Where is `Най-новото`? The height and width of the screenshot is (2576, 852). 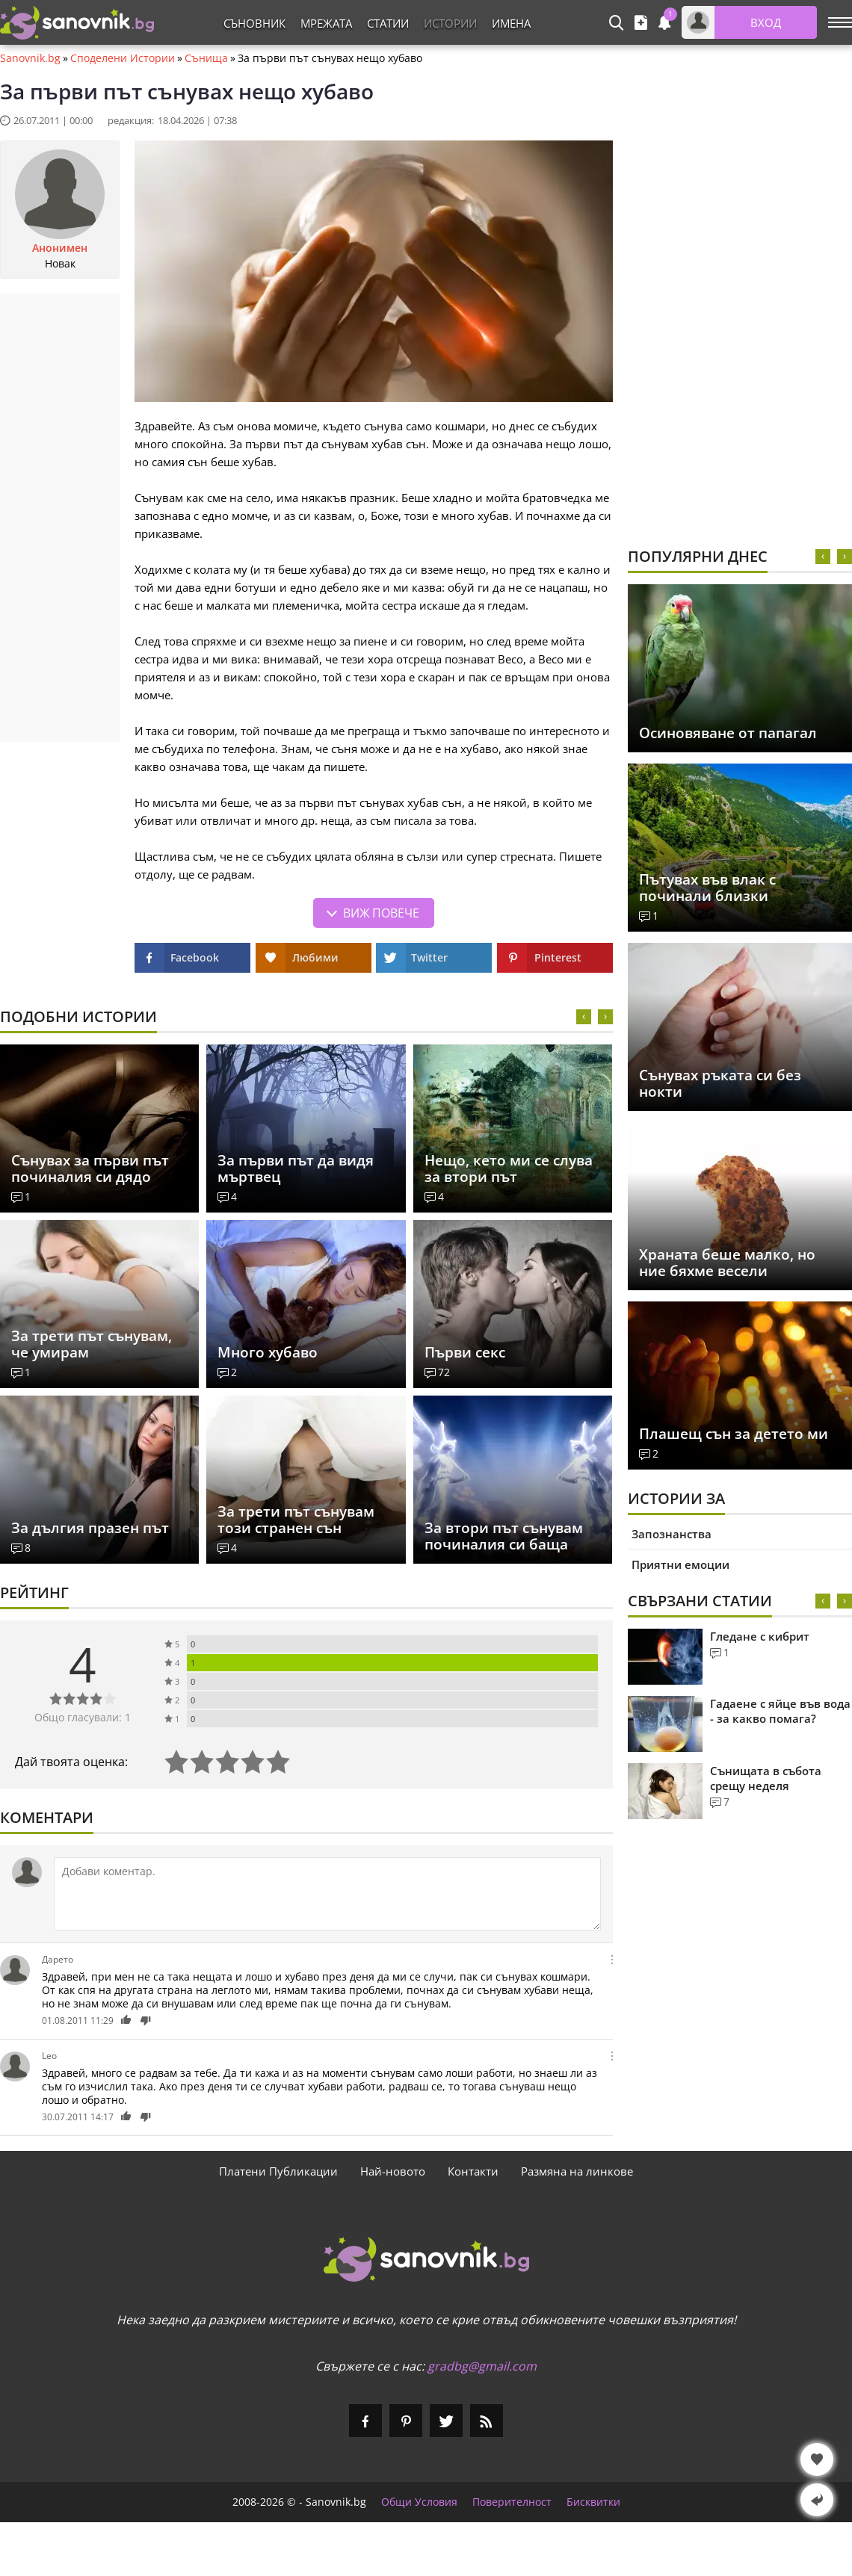
Най-новото is located at coordinates (392, 2171).